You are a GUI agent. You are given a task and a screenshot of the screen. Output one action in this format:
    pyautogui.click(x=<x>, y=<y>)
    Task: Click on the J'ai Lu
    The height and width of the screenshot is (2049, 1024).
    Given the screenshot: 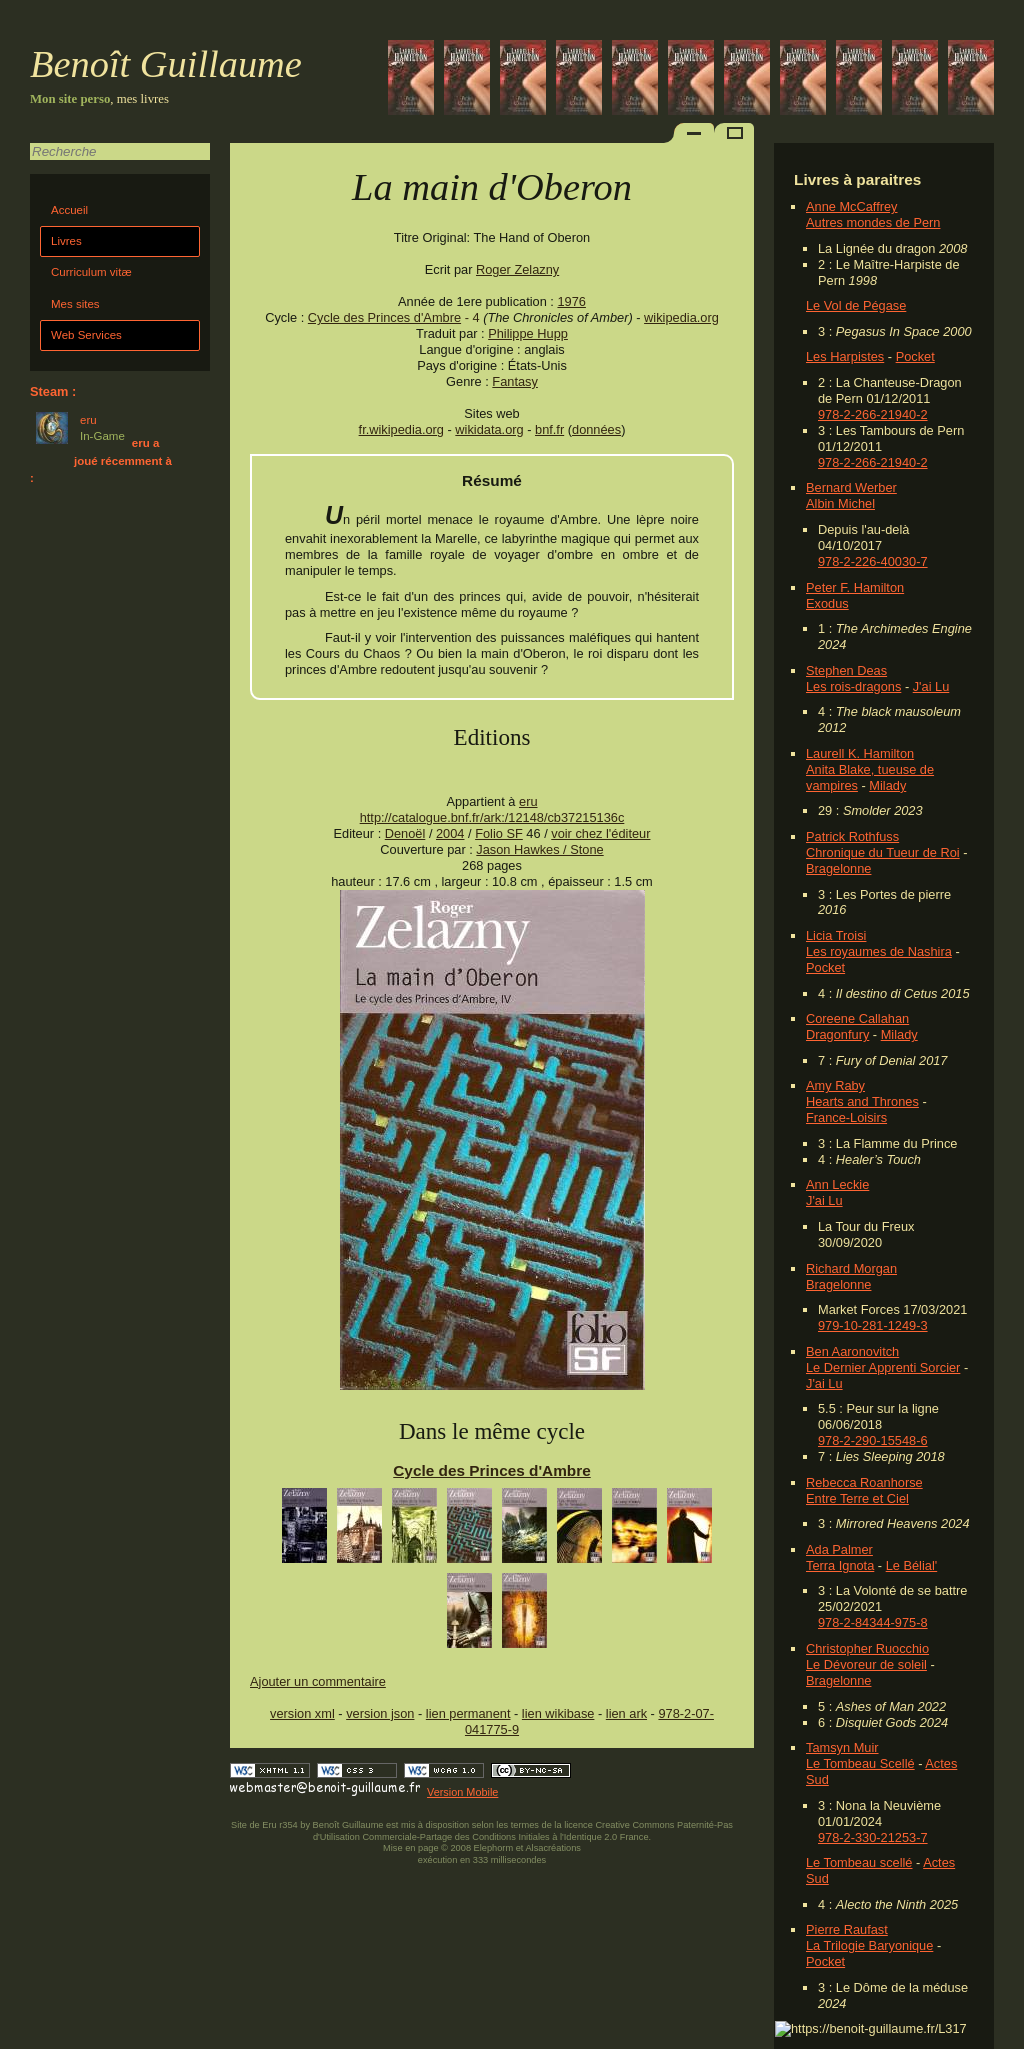 What is the action you would take?
    pyautogui.click(x=931, y=686)
    